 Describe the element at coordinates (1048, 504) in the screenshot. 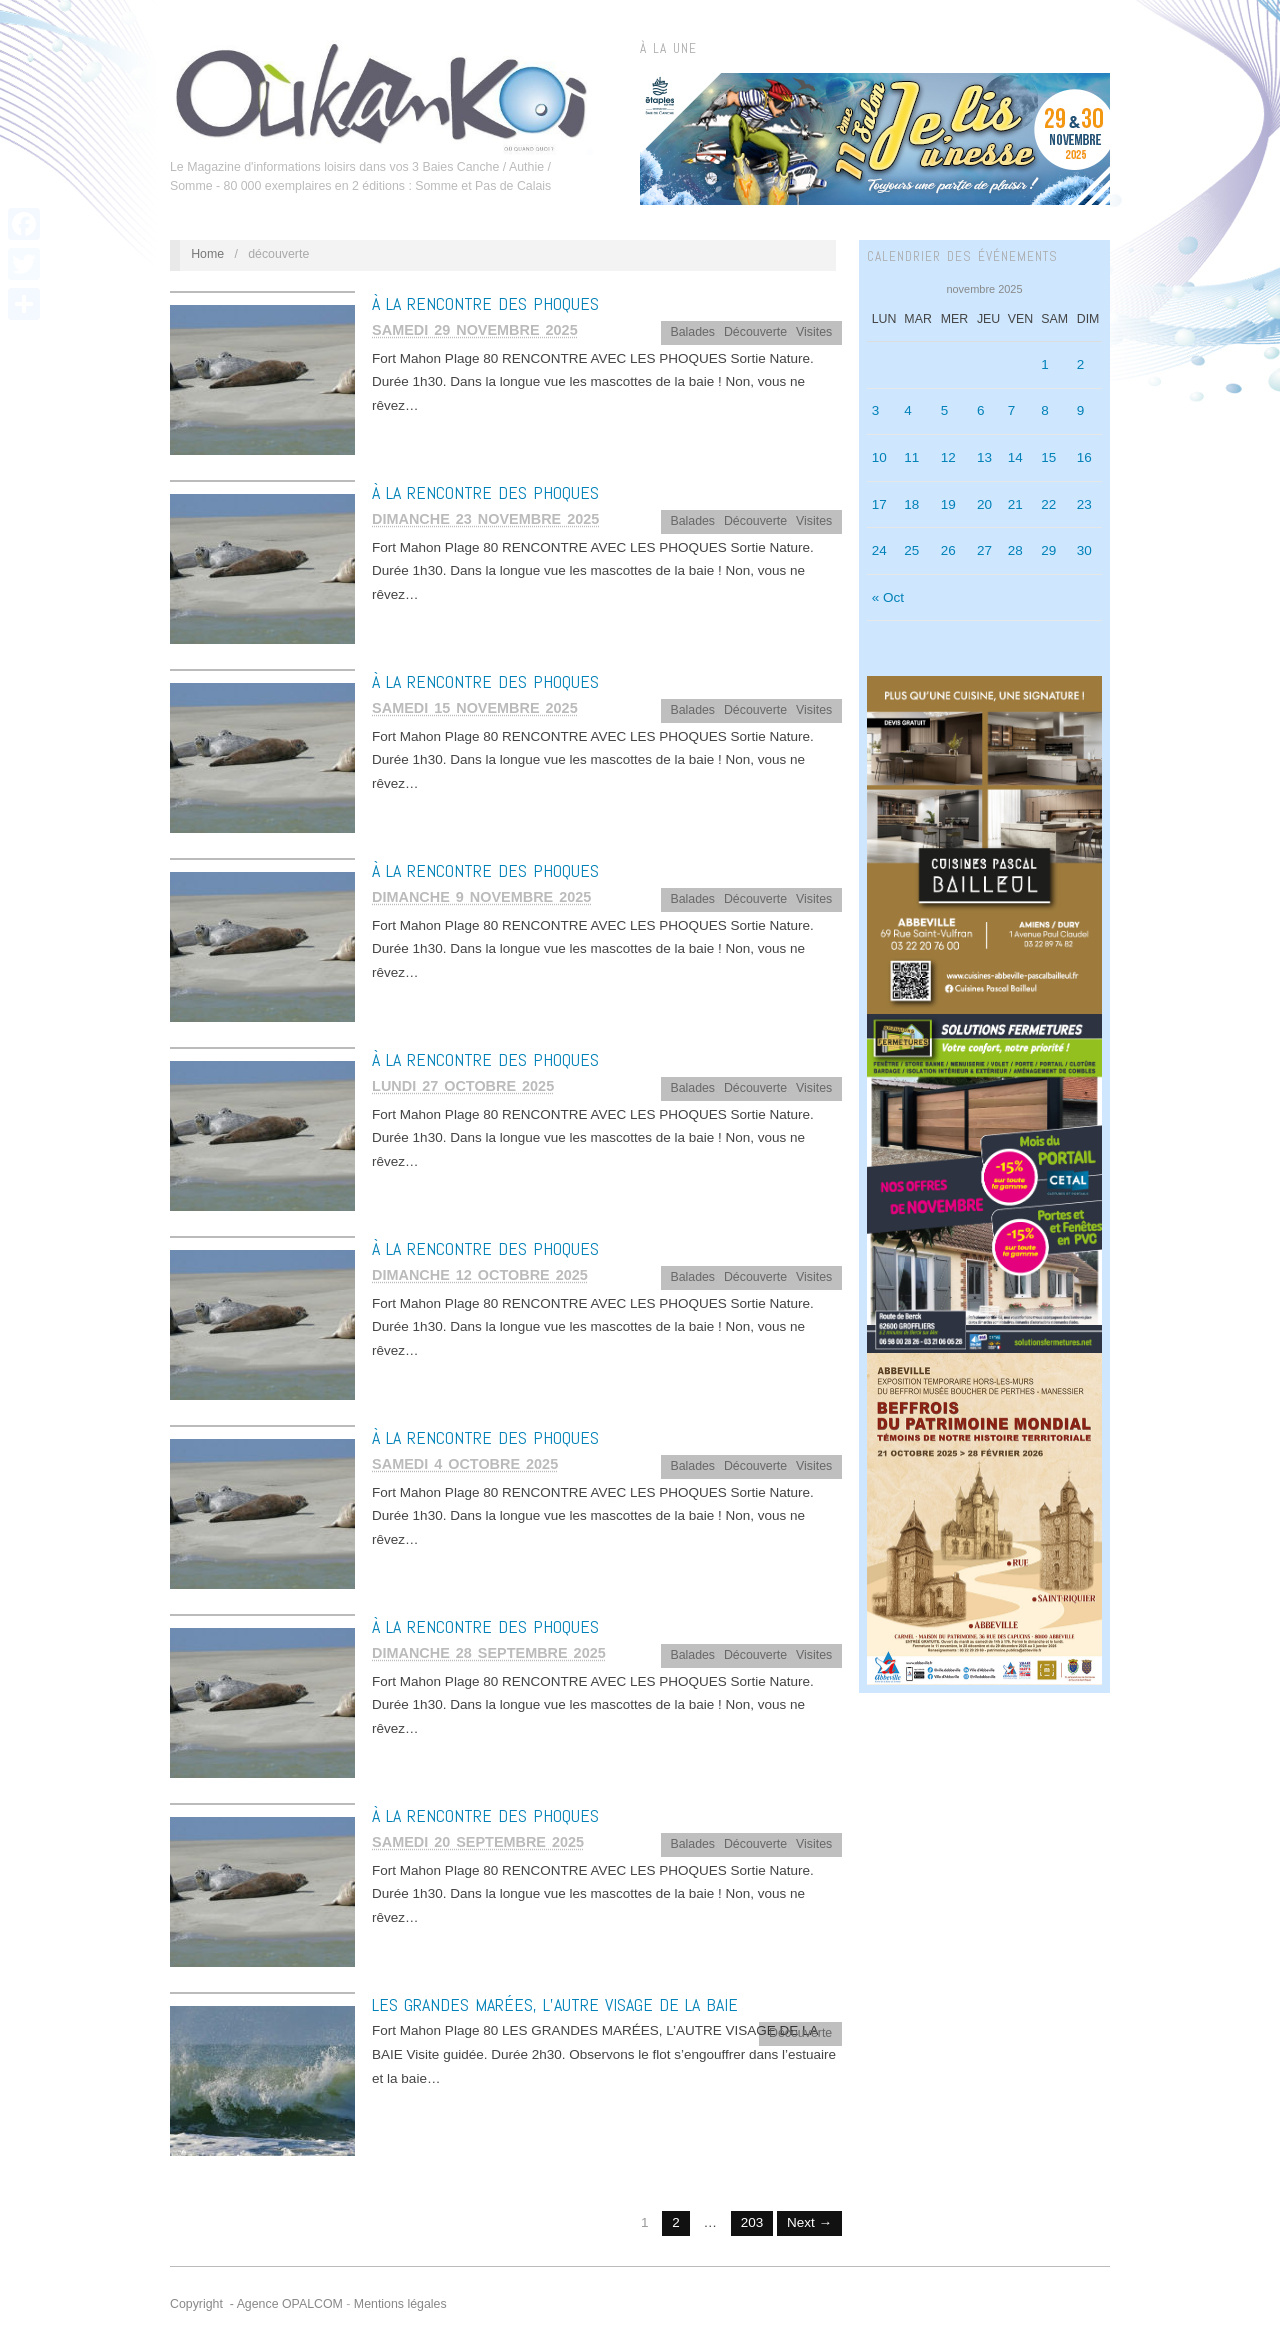

I see `22 [Publications publiées sur 22 November 2025]` at that location.